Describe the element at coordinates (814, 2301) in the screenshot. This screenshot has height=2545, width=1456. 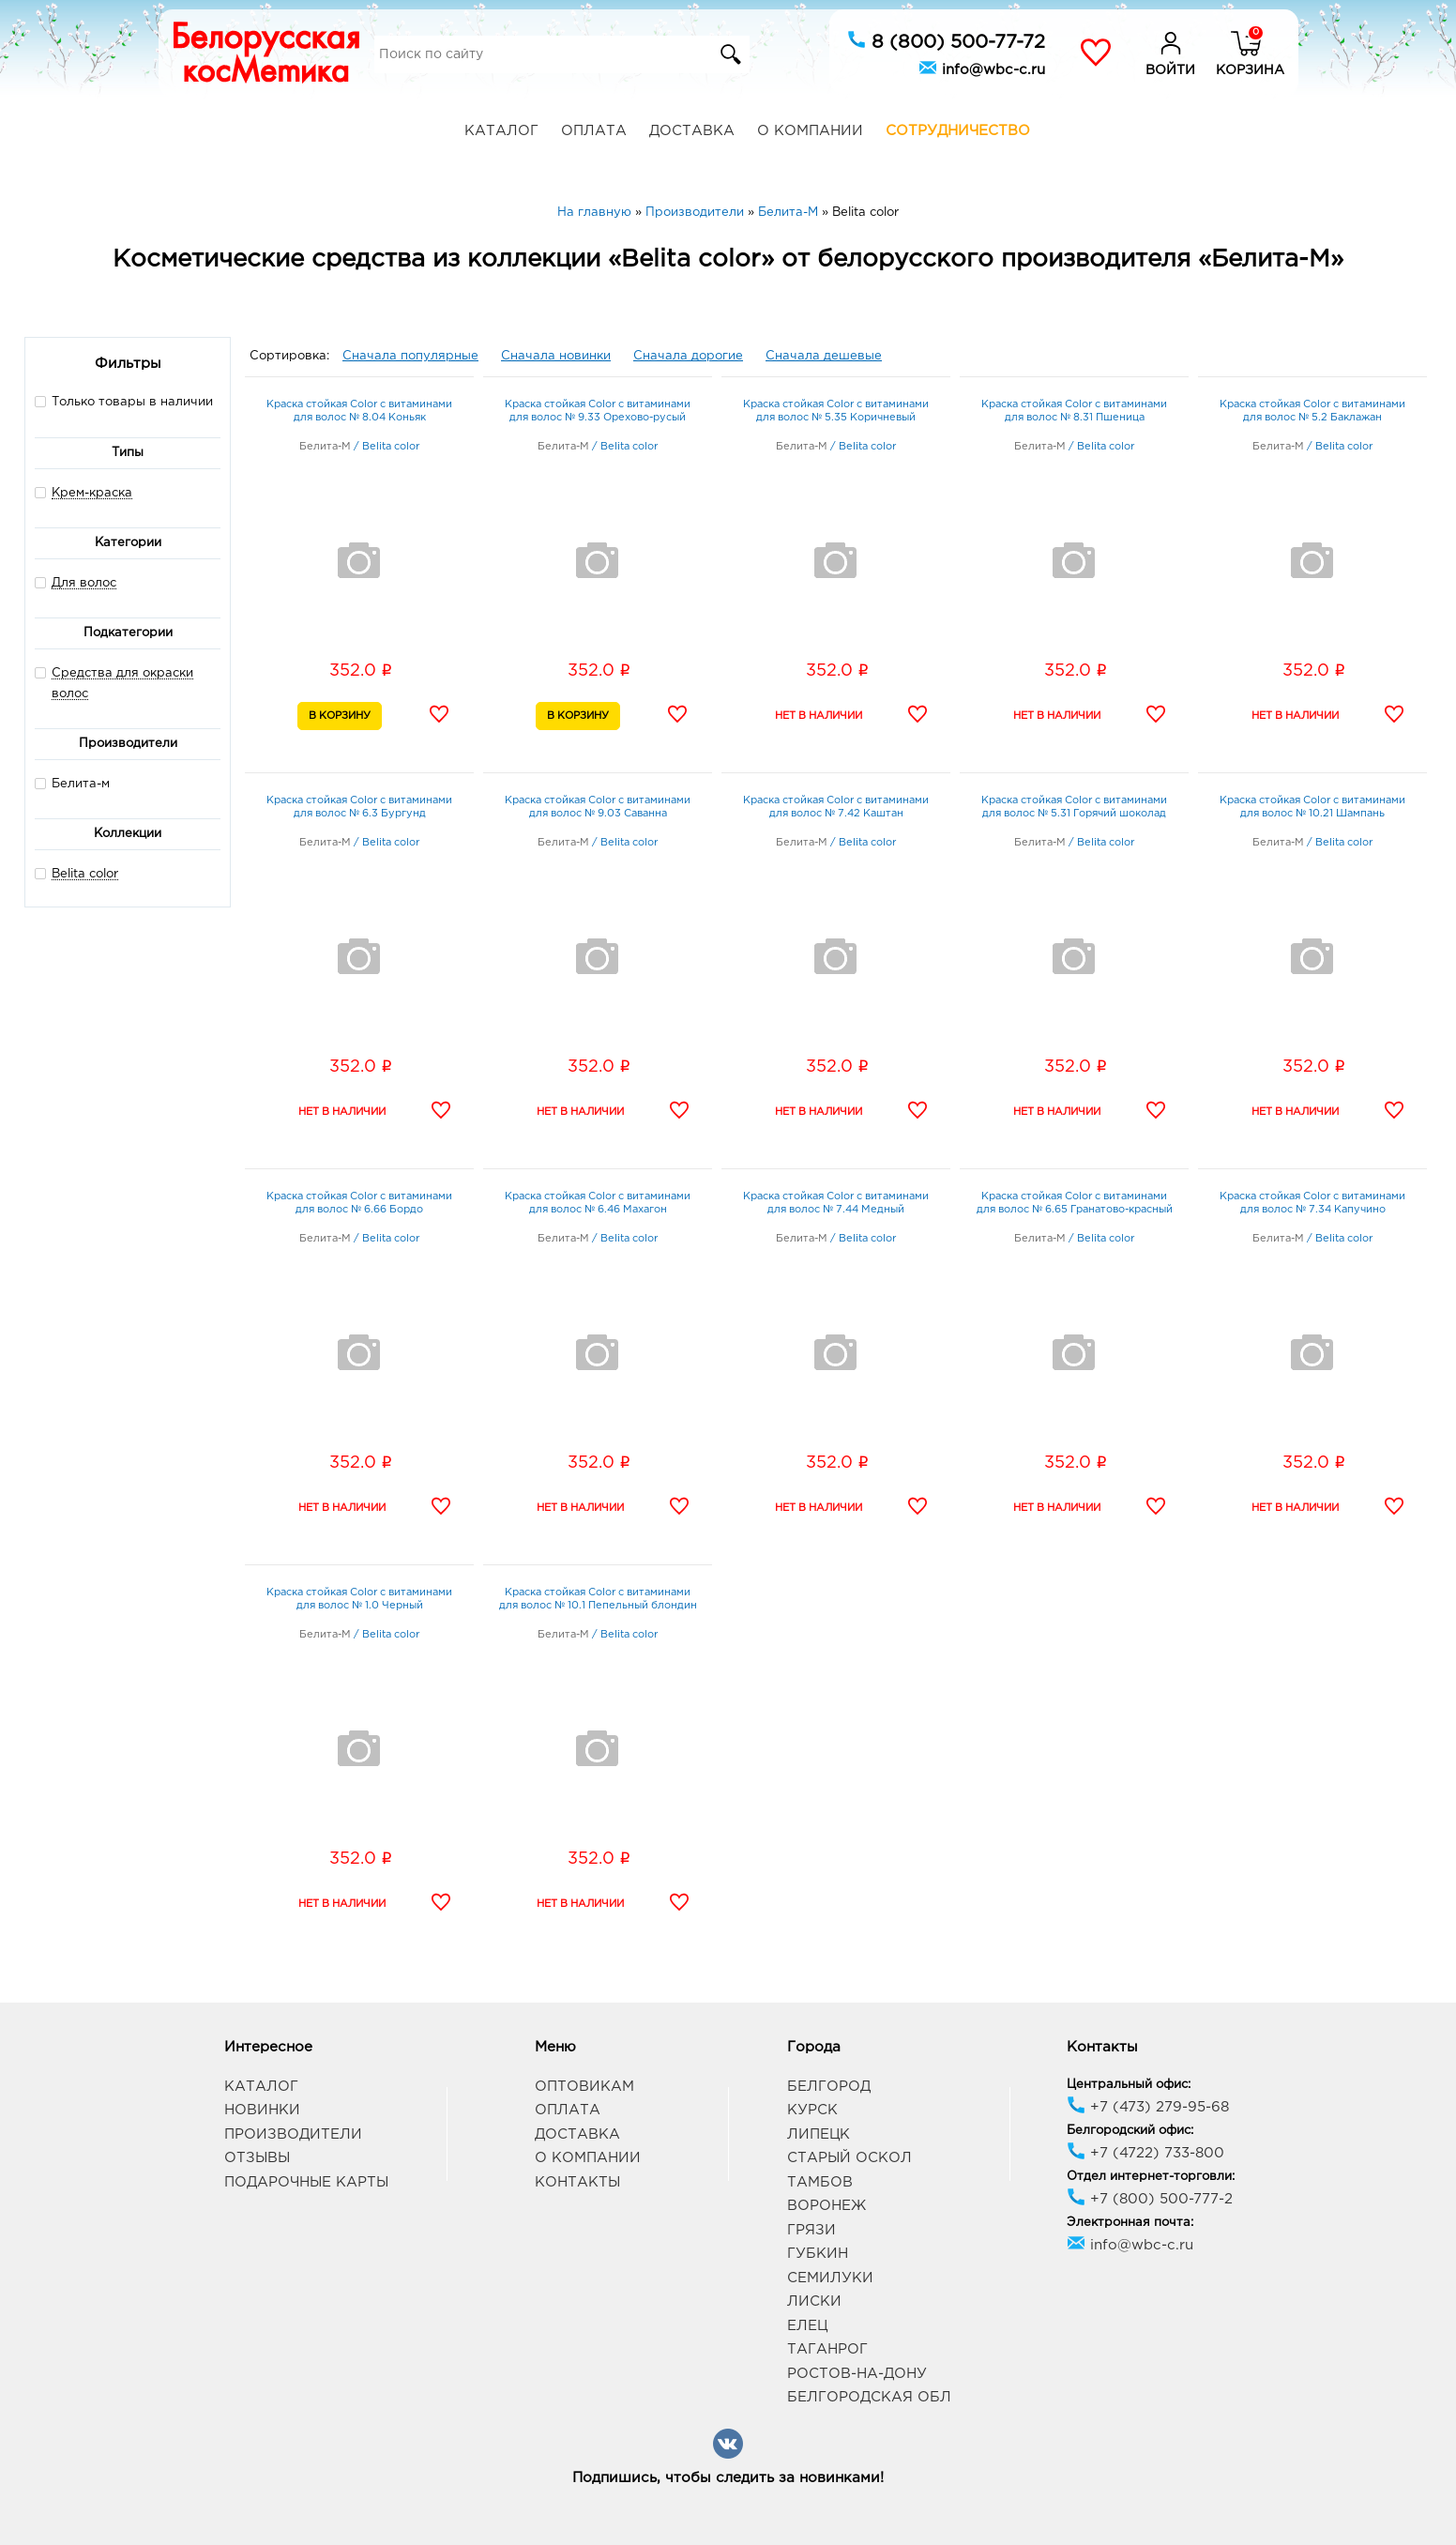
I see `Лиски` at that location.